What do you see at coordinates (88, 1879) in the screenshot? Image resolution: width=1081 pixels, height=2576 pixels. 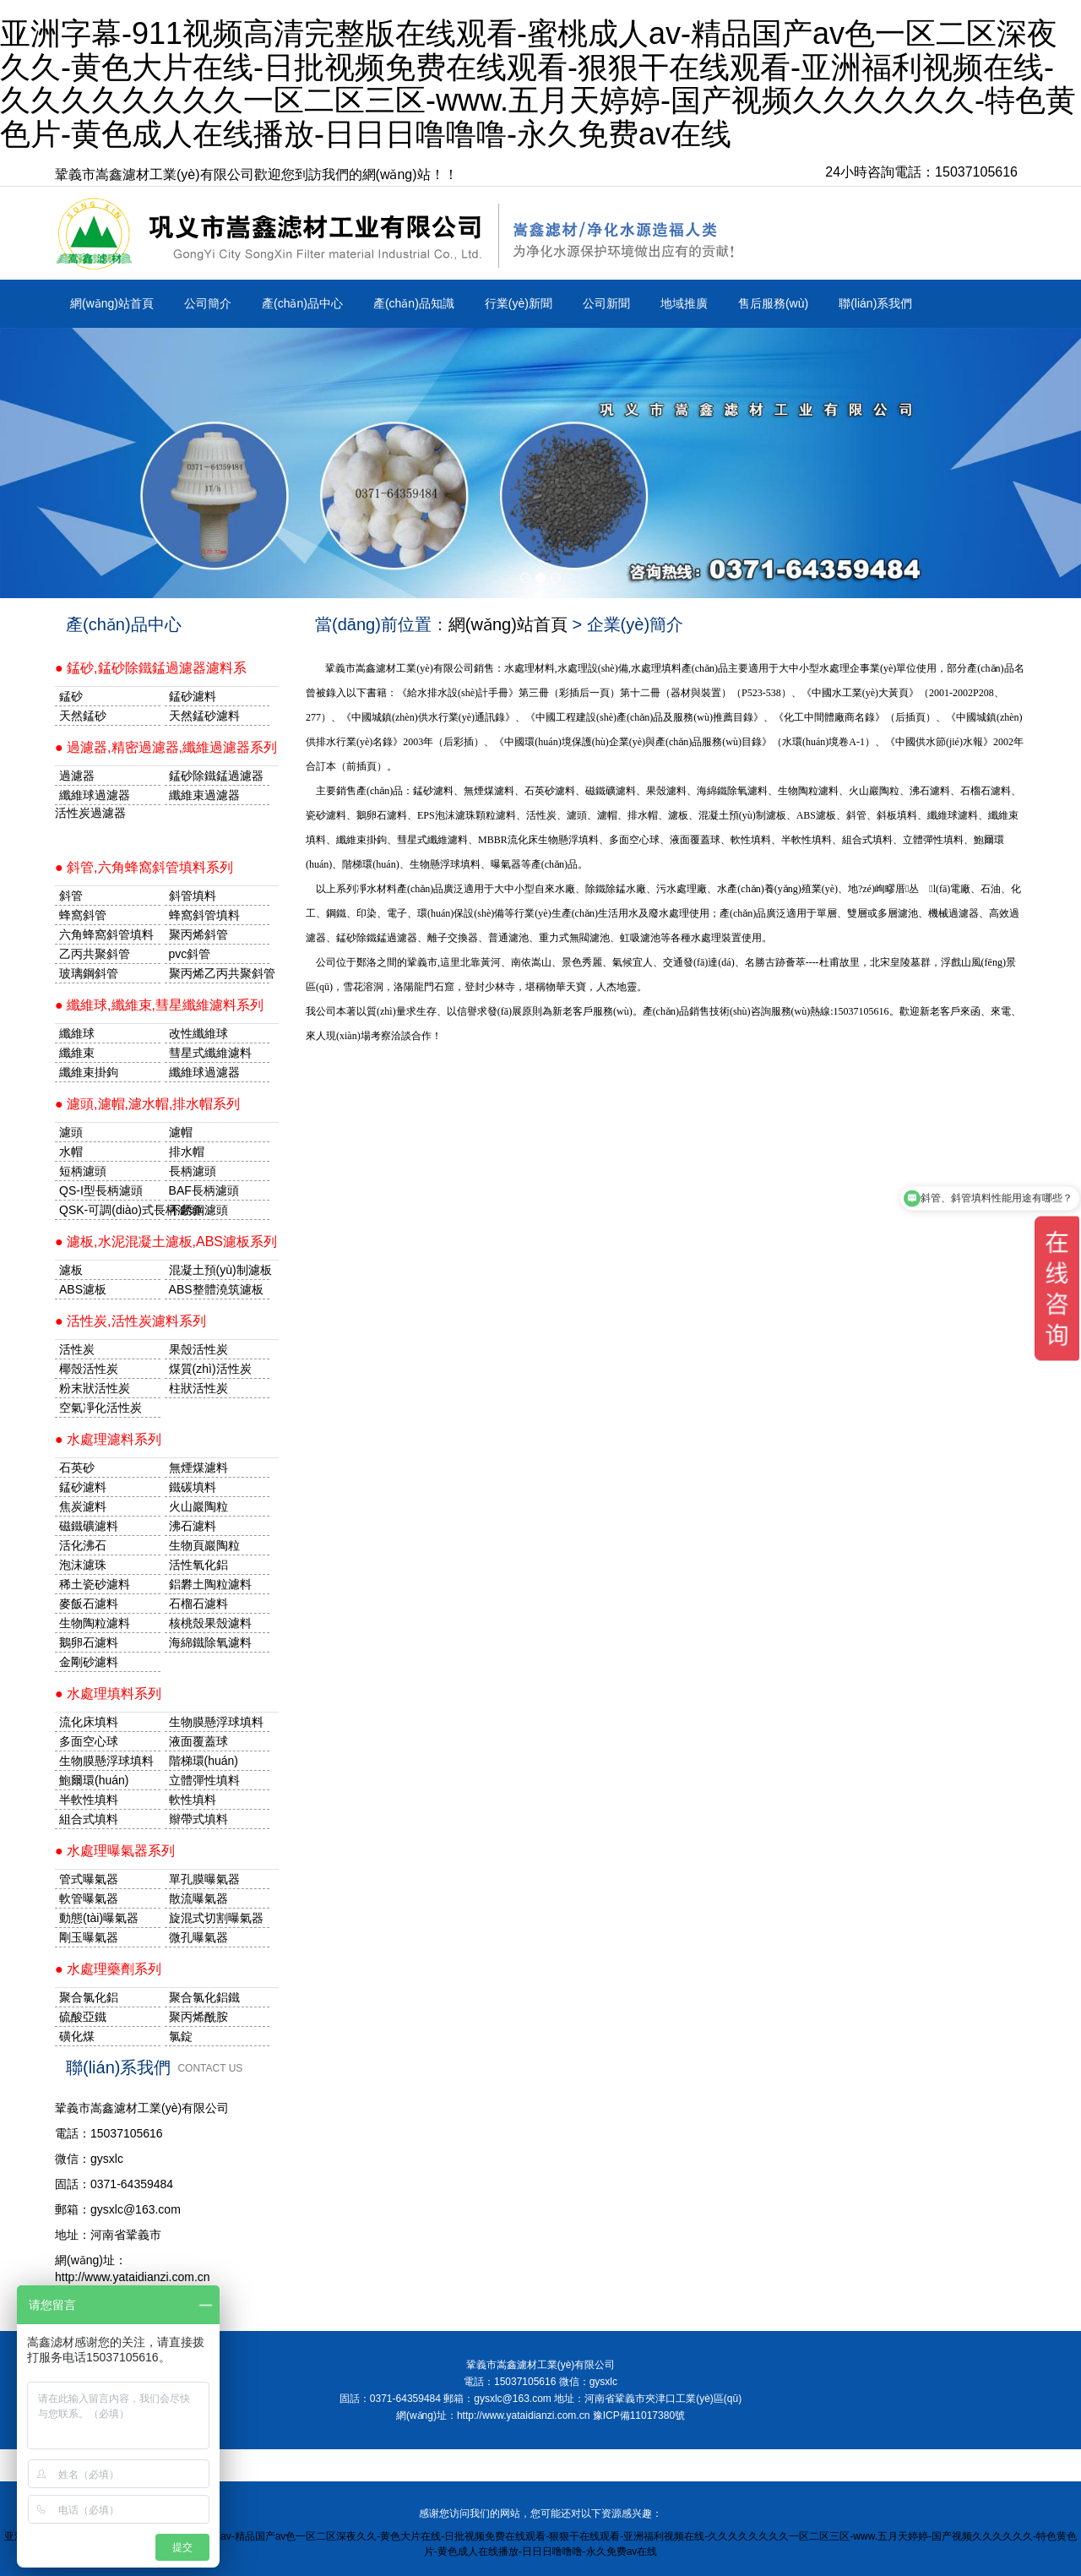 I see `管式曝氣器` at bounding box center [88, 1879].